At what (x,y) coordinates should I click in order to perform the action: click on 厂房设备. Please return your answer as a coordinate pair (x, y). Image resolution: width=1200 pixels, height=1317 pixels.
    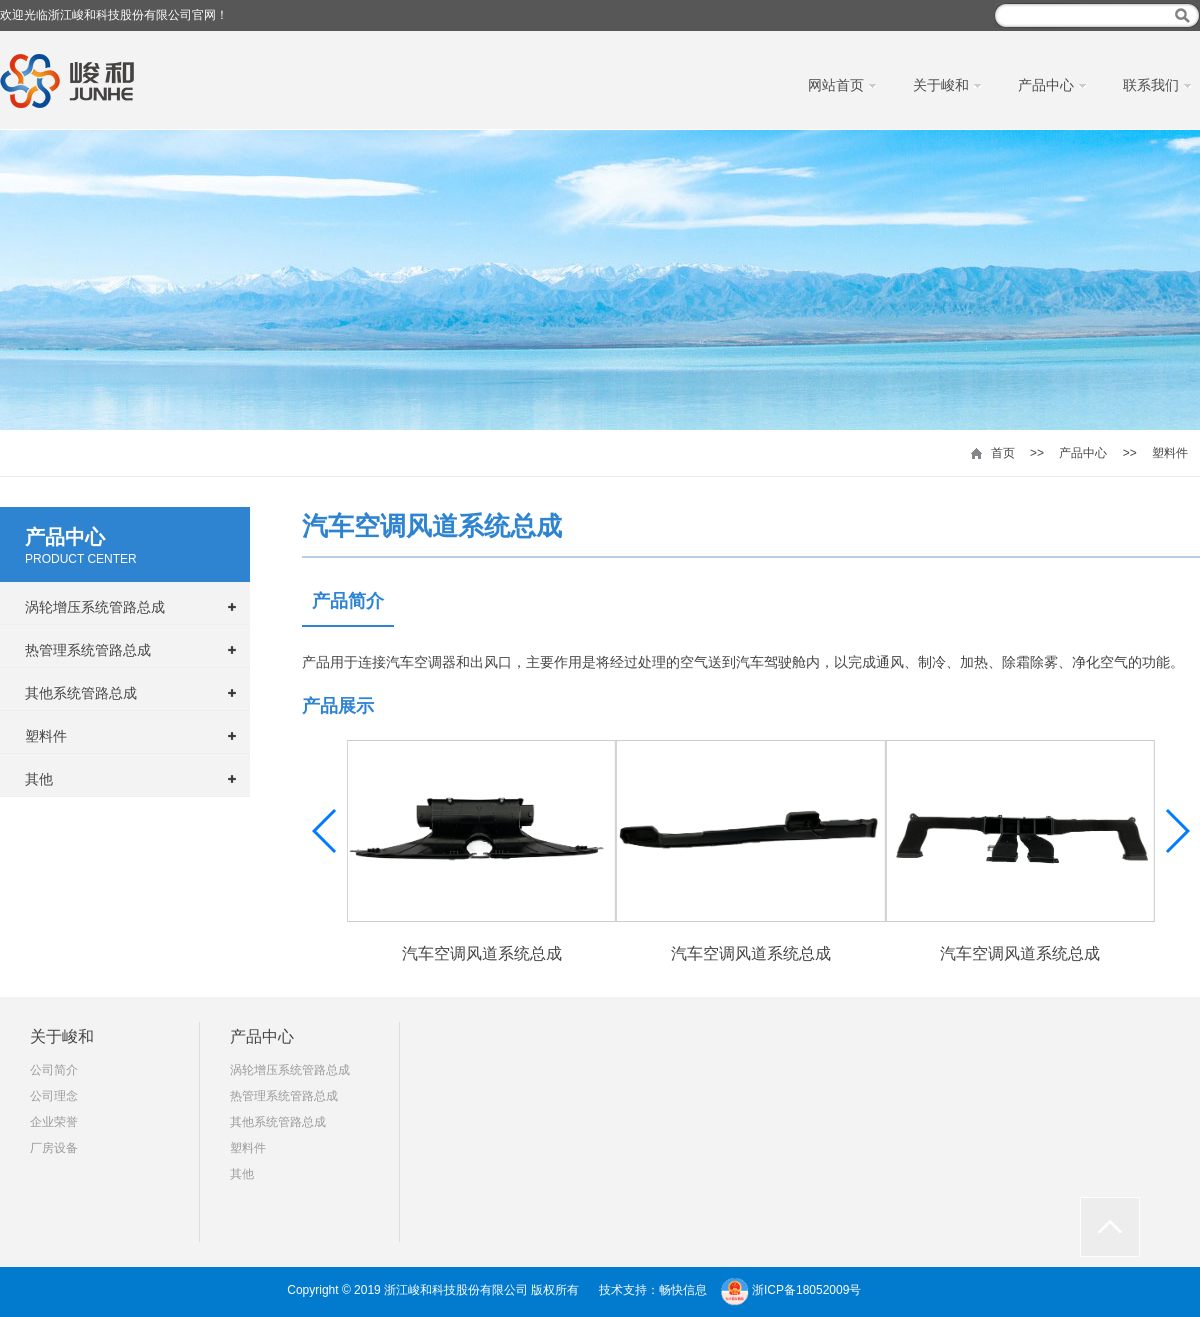
    Looking at the image, I should click on (54, 1148).